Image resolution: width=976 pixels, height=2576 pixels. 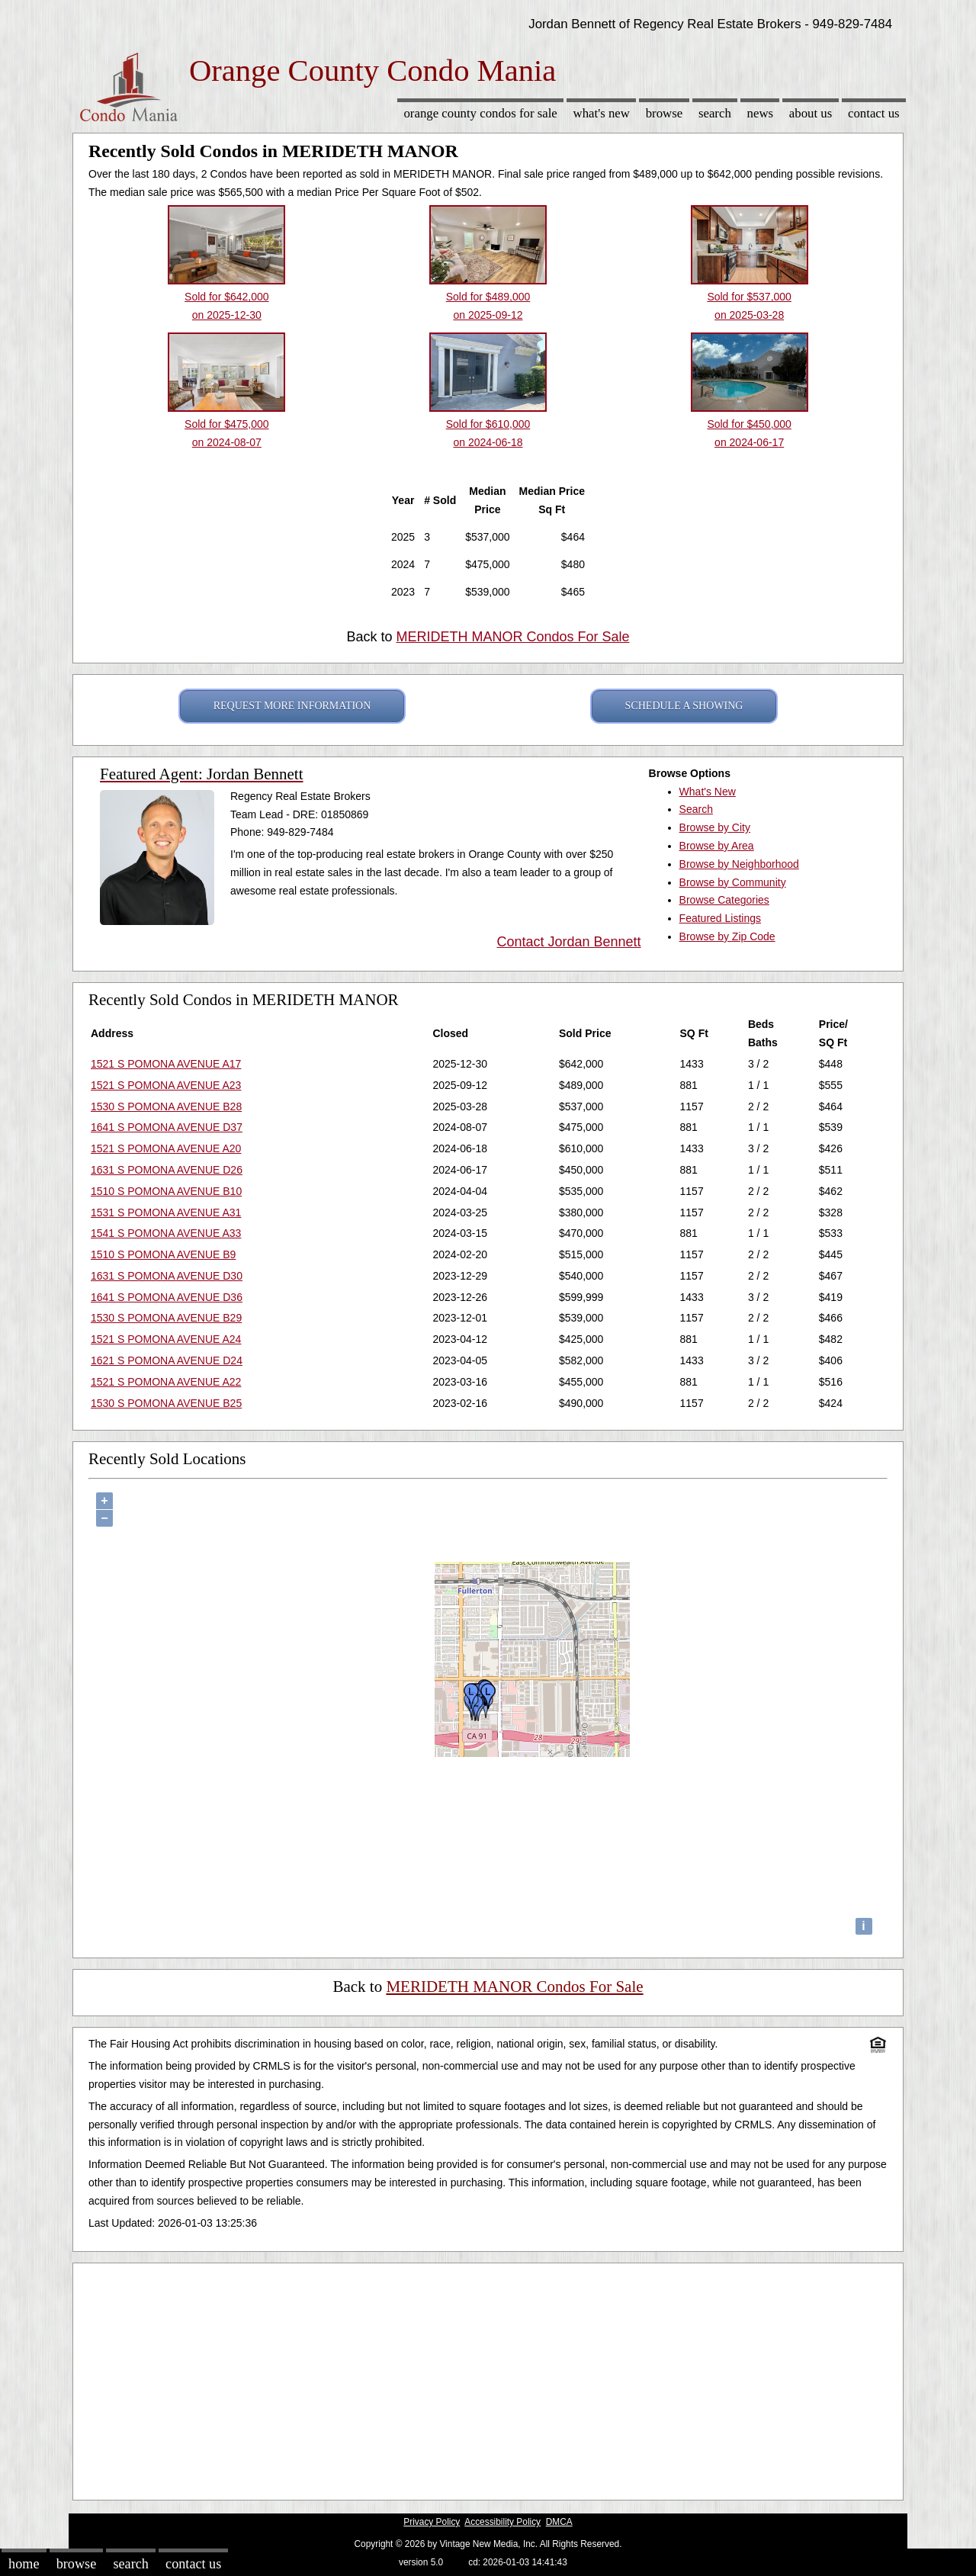 What do you see at coordinates (166, 1382) in the screenshot?
I see `1521 S POMONA AVENUE A22` at bounding box center [166, 1382].